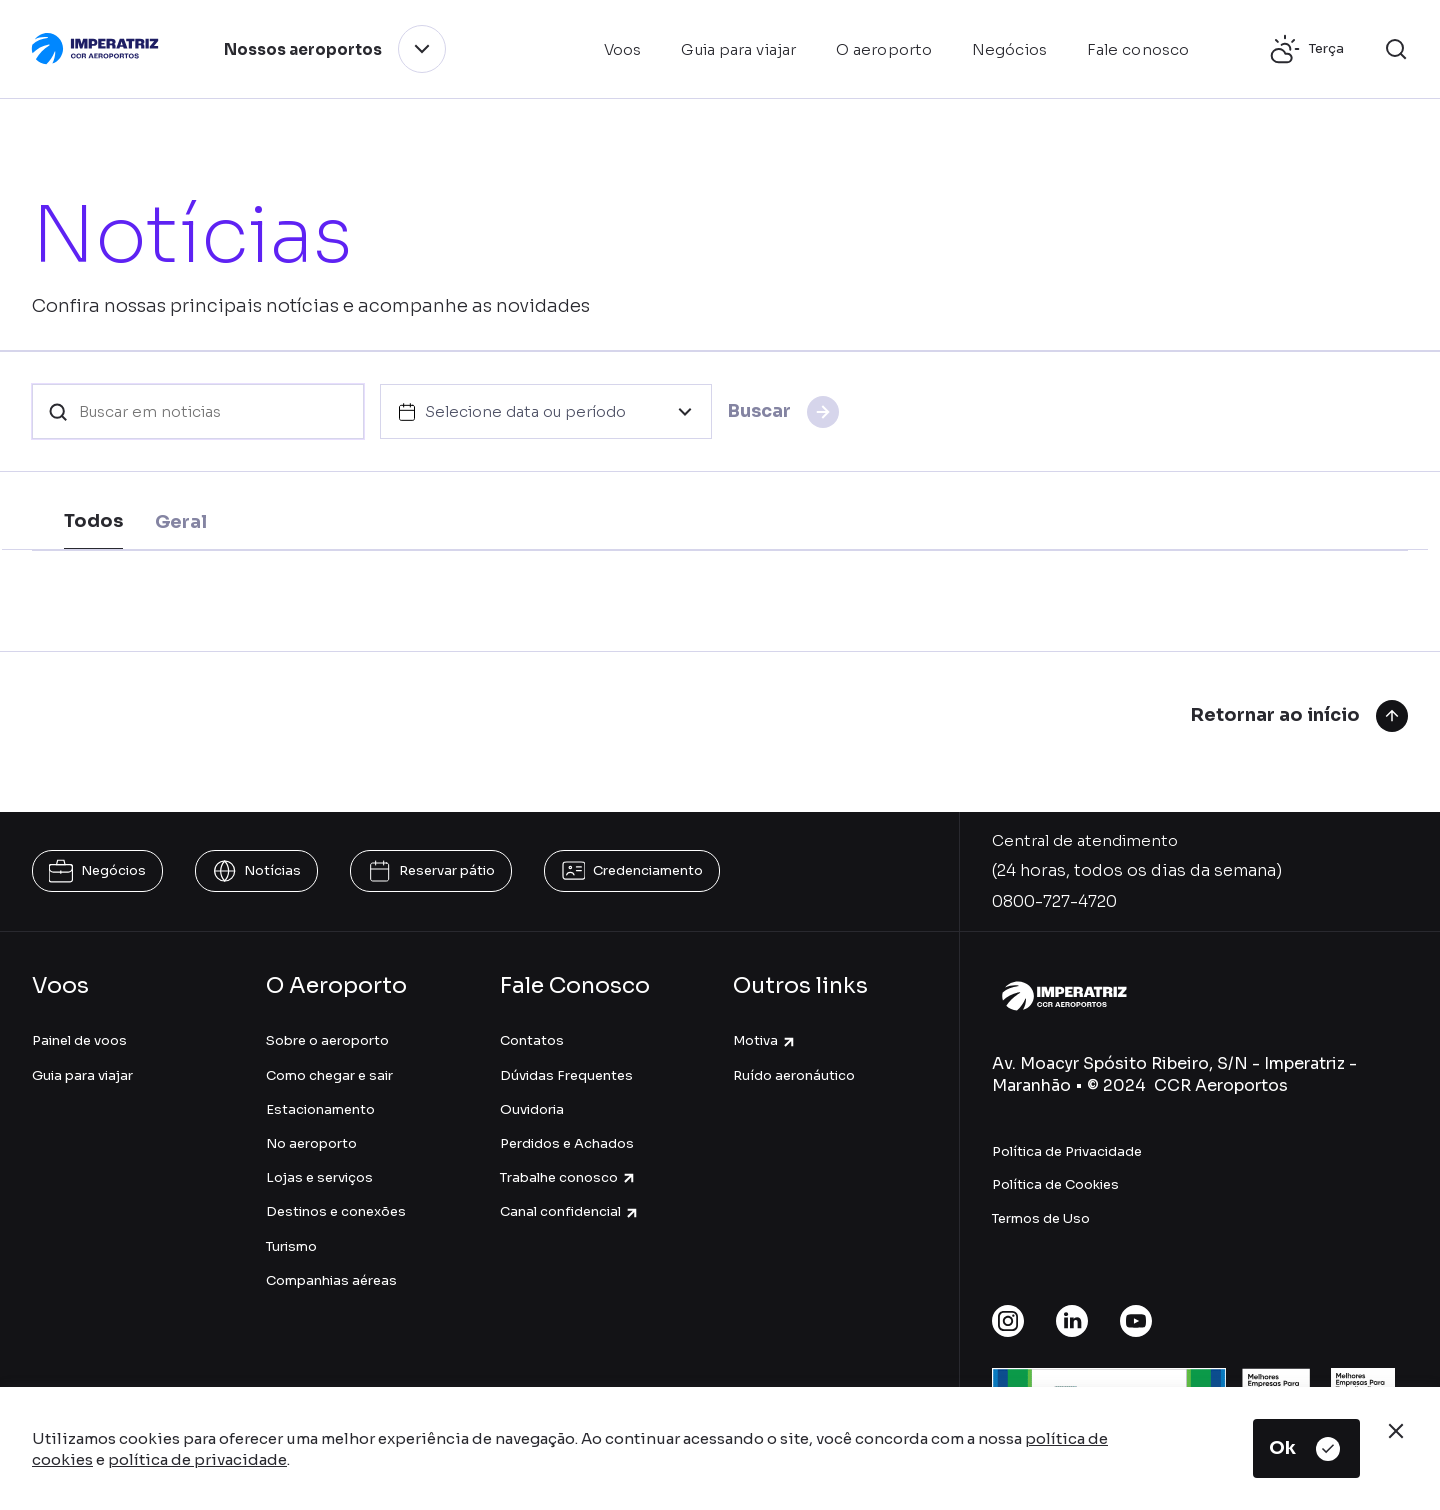  What do you see at coordinates (567, 1143) in the screenshot?
I see `Perdidos e Achados` at bounding box center [567, 1143].